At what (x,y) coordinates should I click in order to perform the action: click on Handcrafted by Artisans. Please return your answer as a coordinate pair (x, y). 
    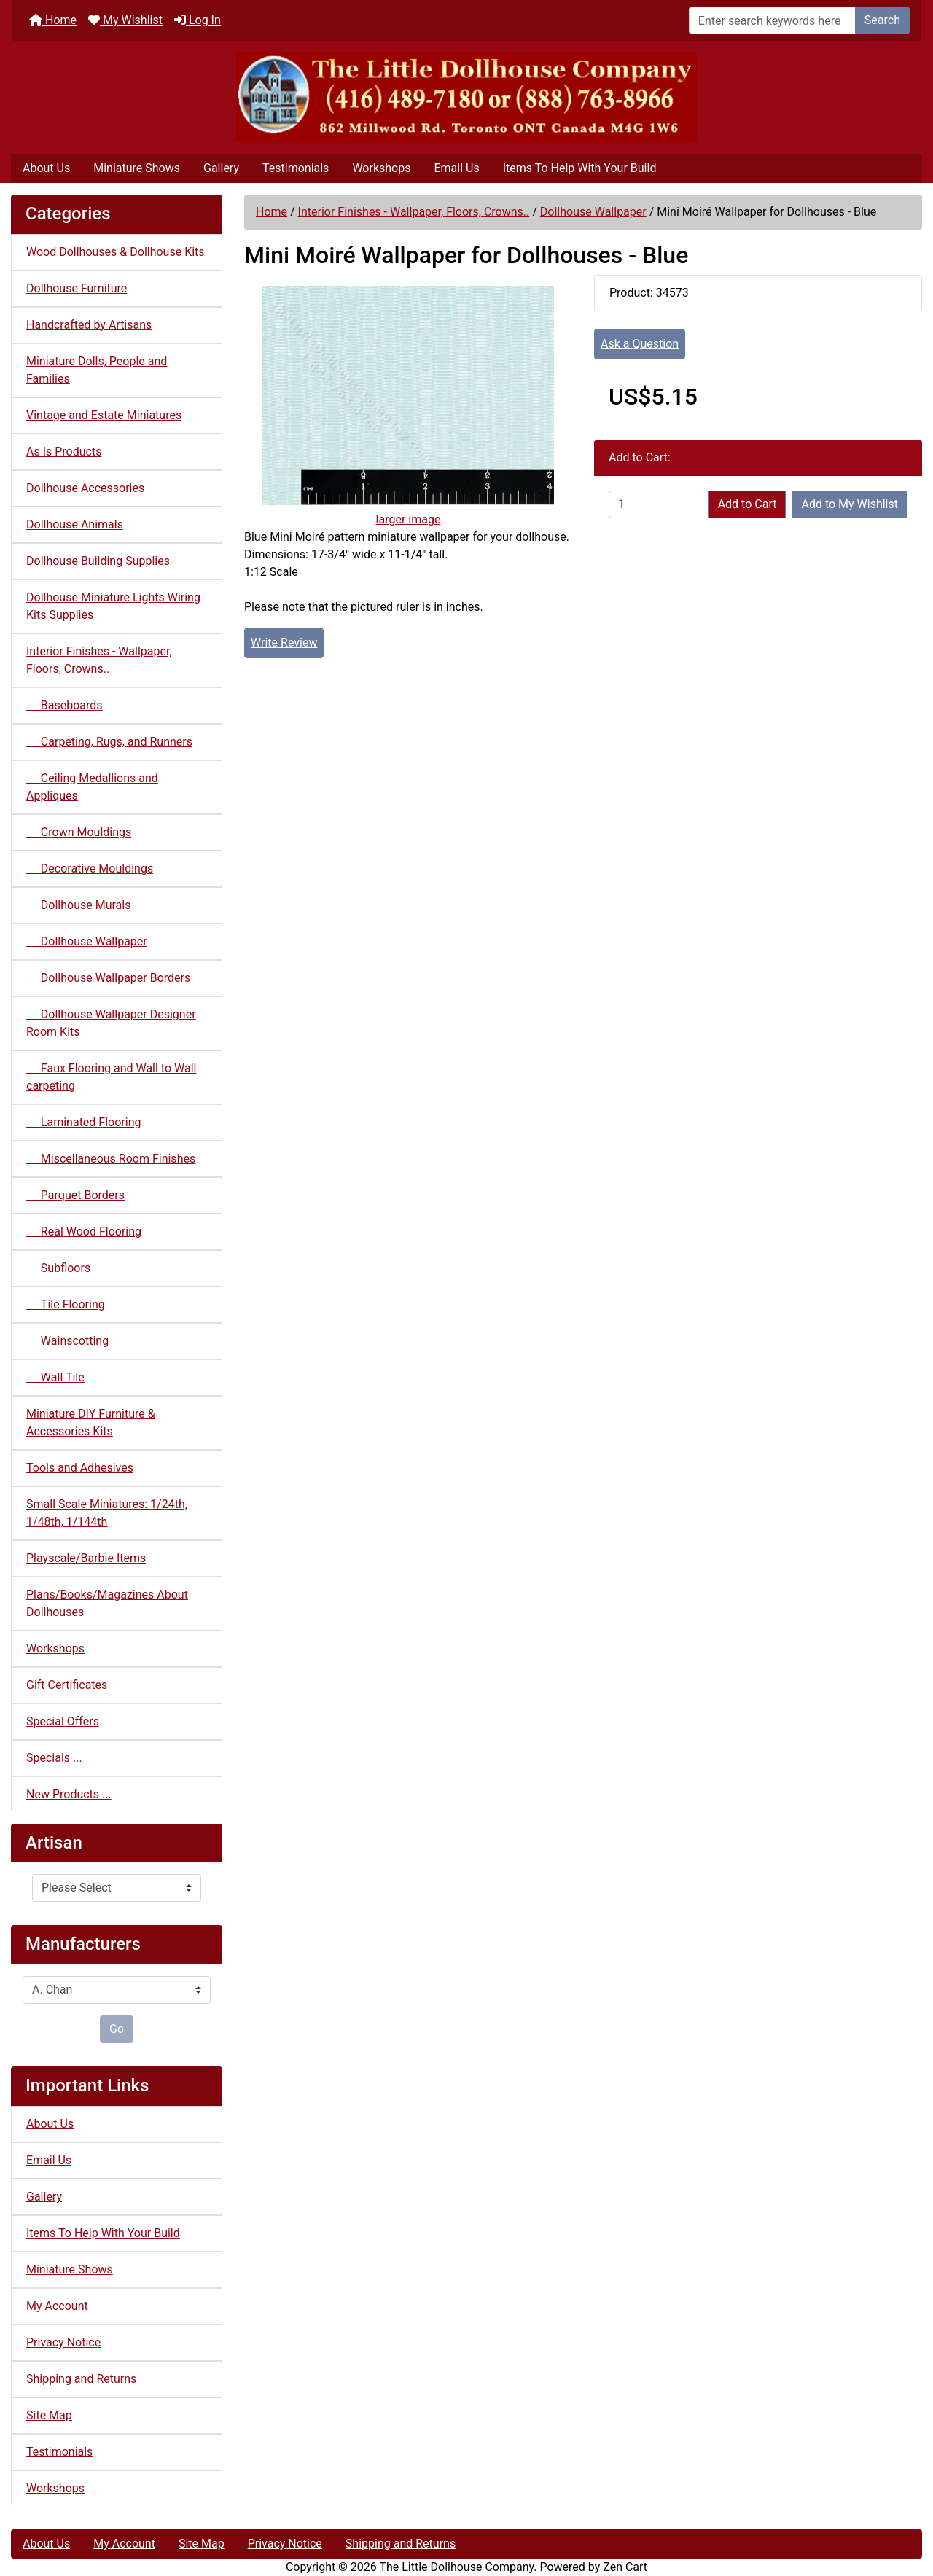
    Looking at the image, I should click on (89, 325).